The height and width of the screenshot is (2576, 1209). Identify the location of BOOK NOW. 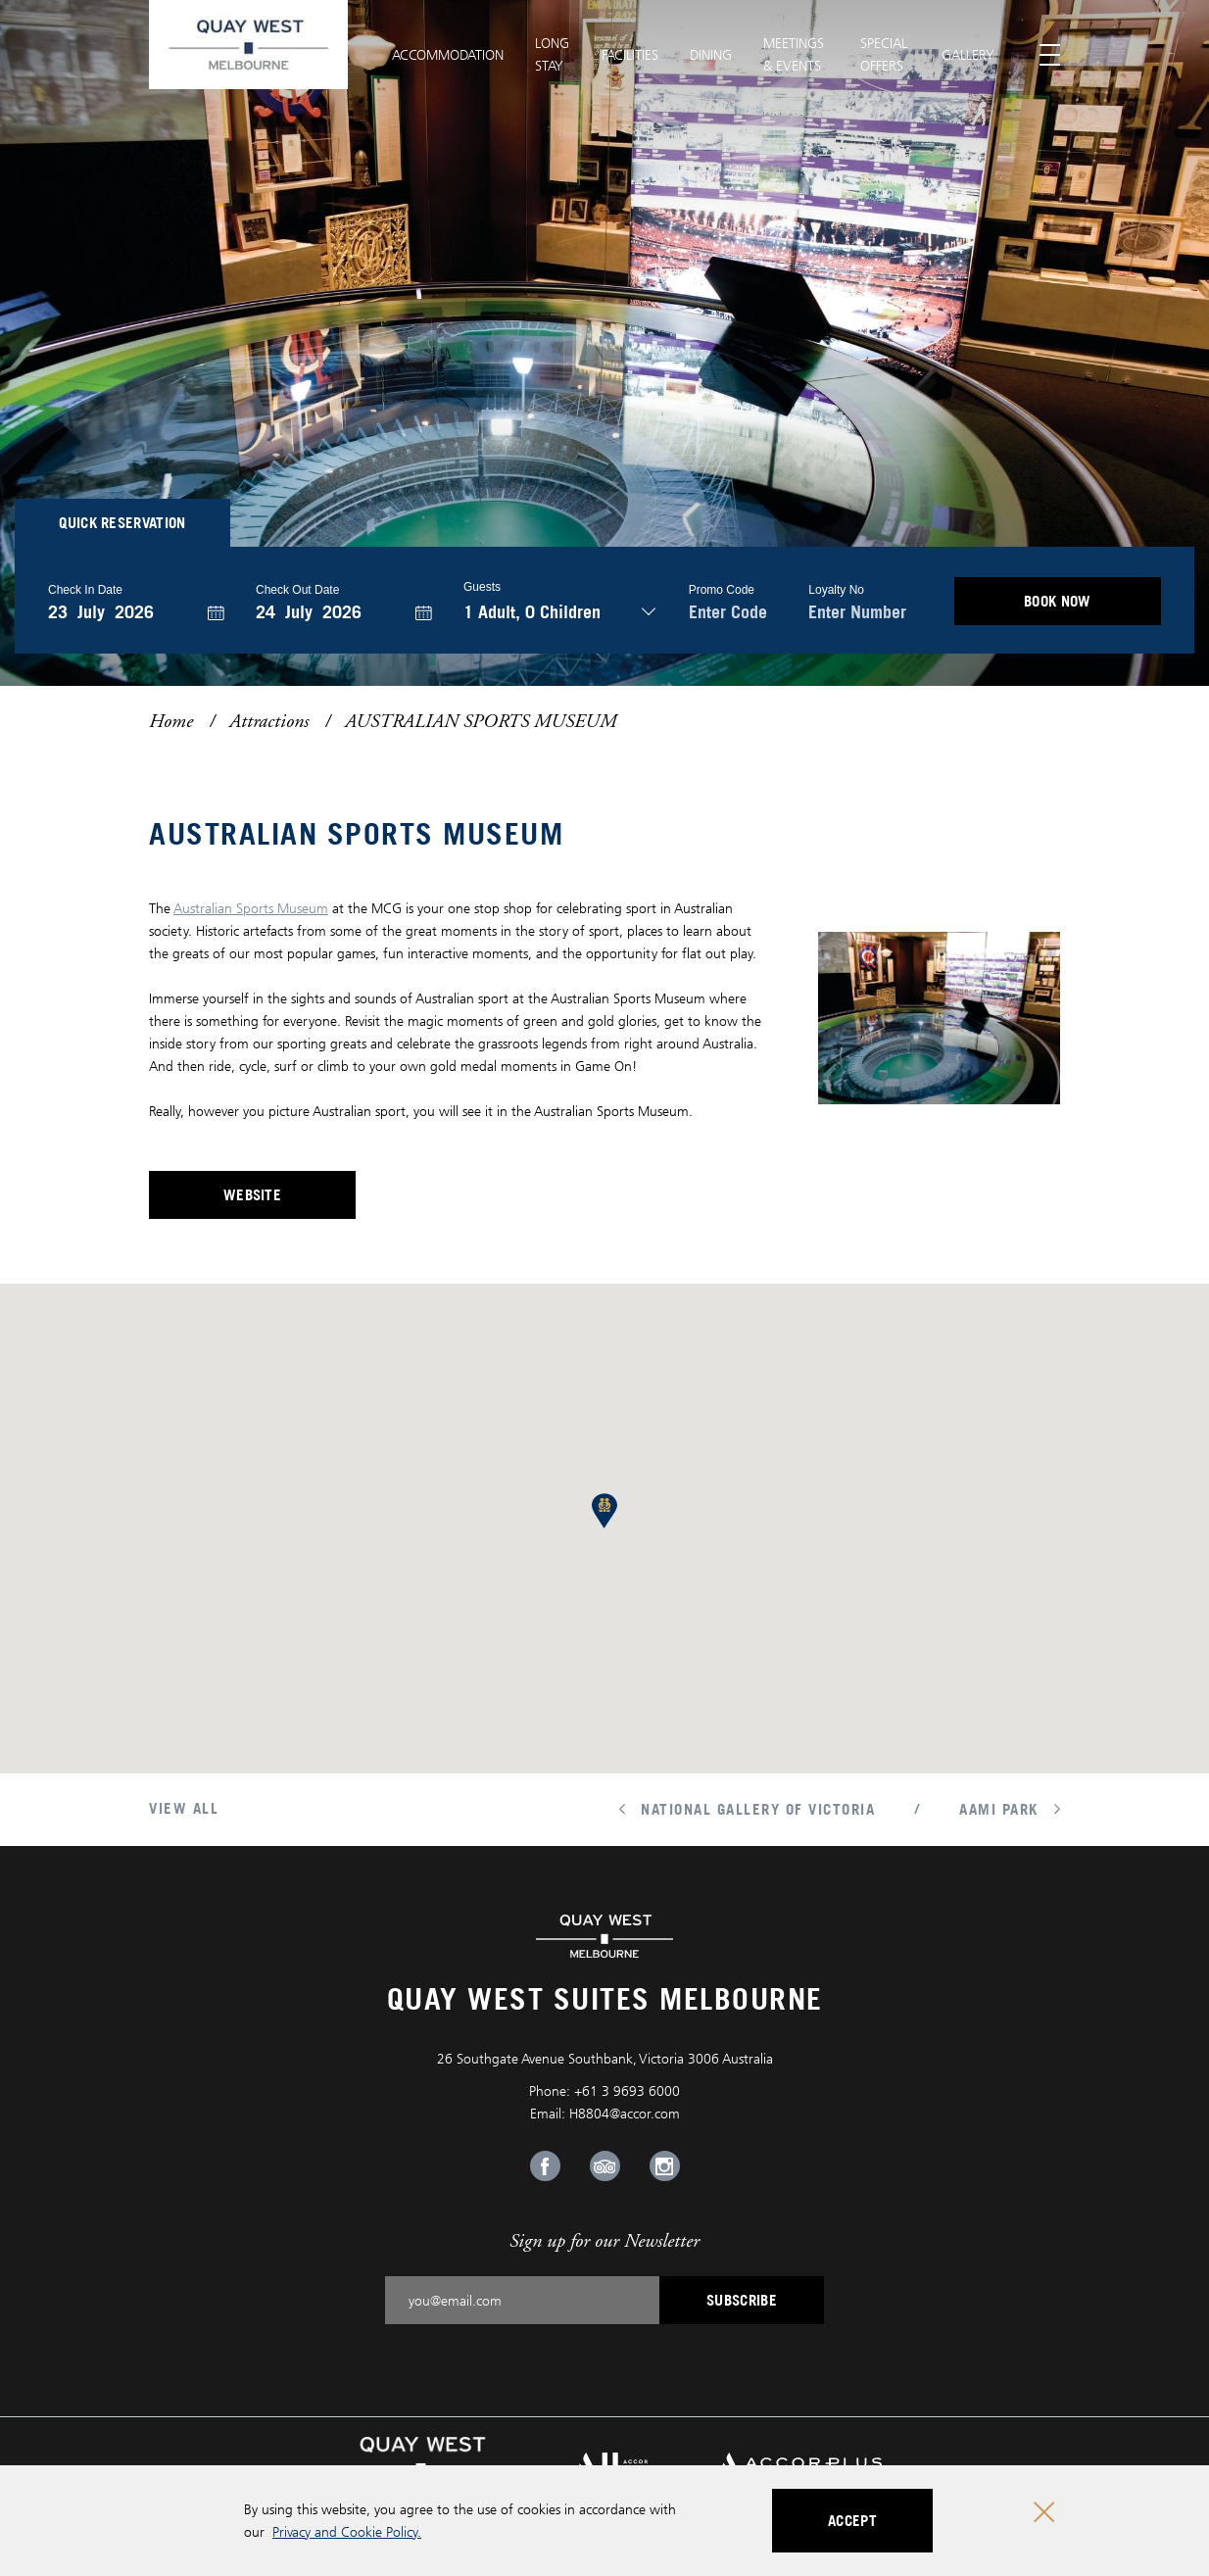
(1057, 600).